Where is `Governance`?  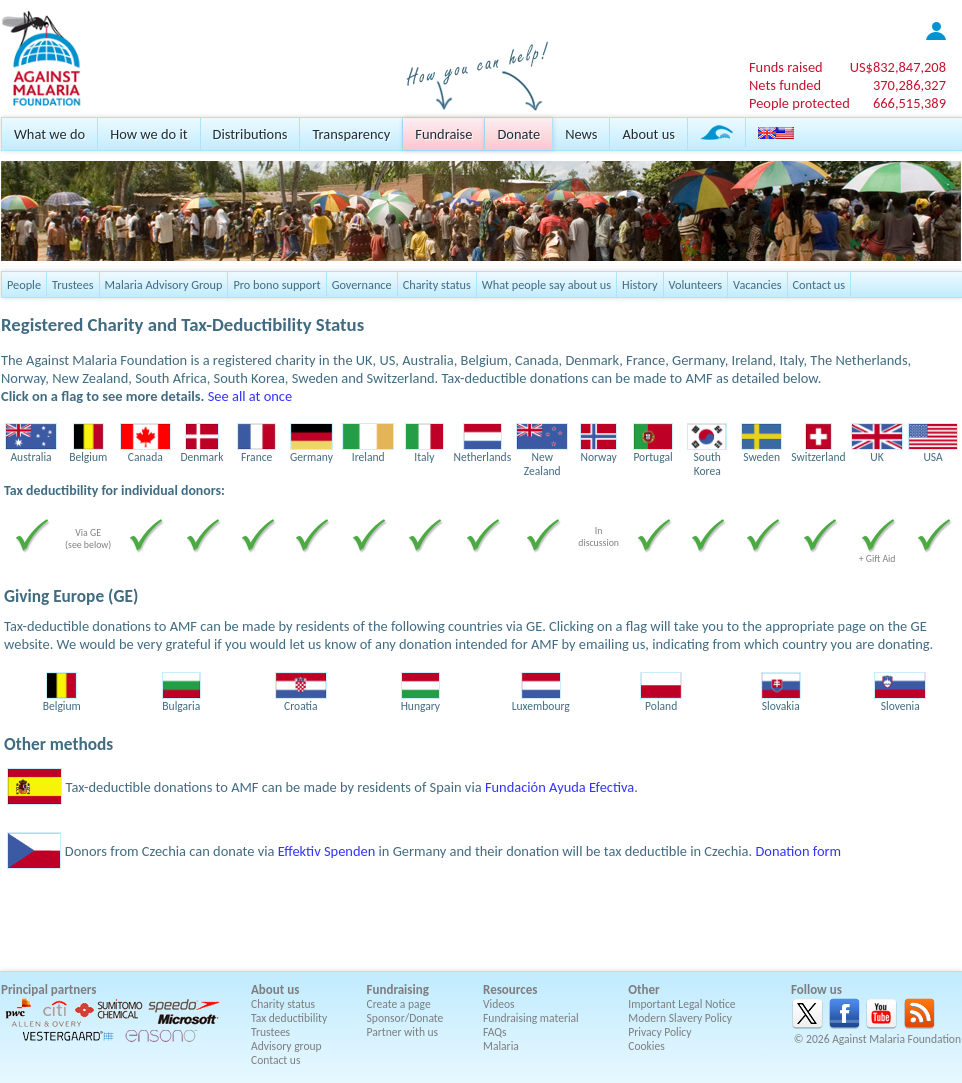 Governance is located at coordinates (362, 284).